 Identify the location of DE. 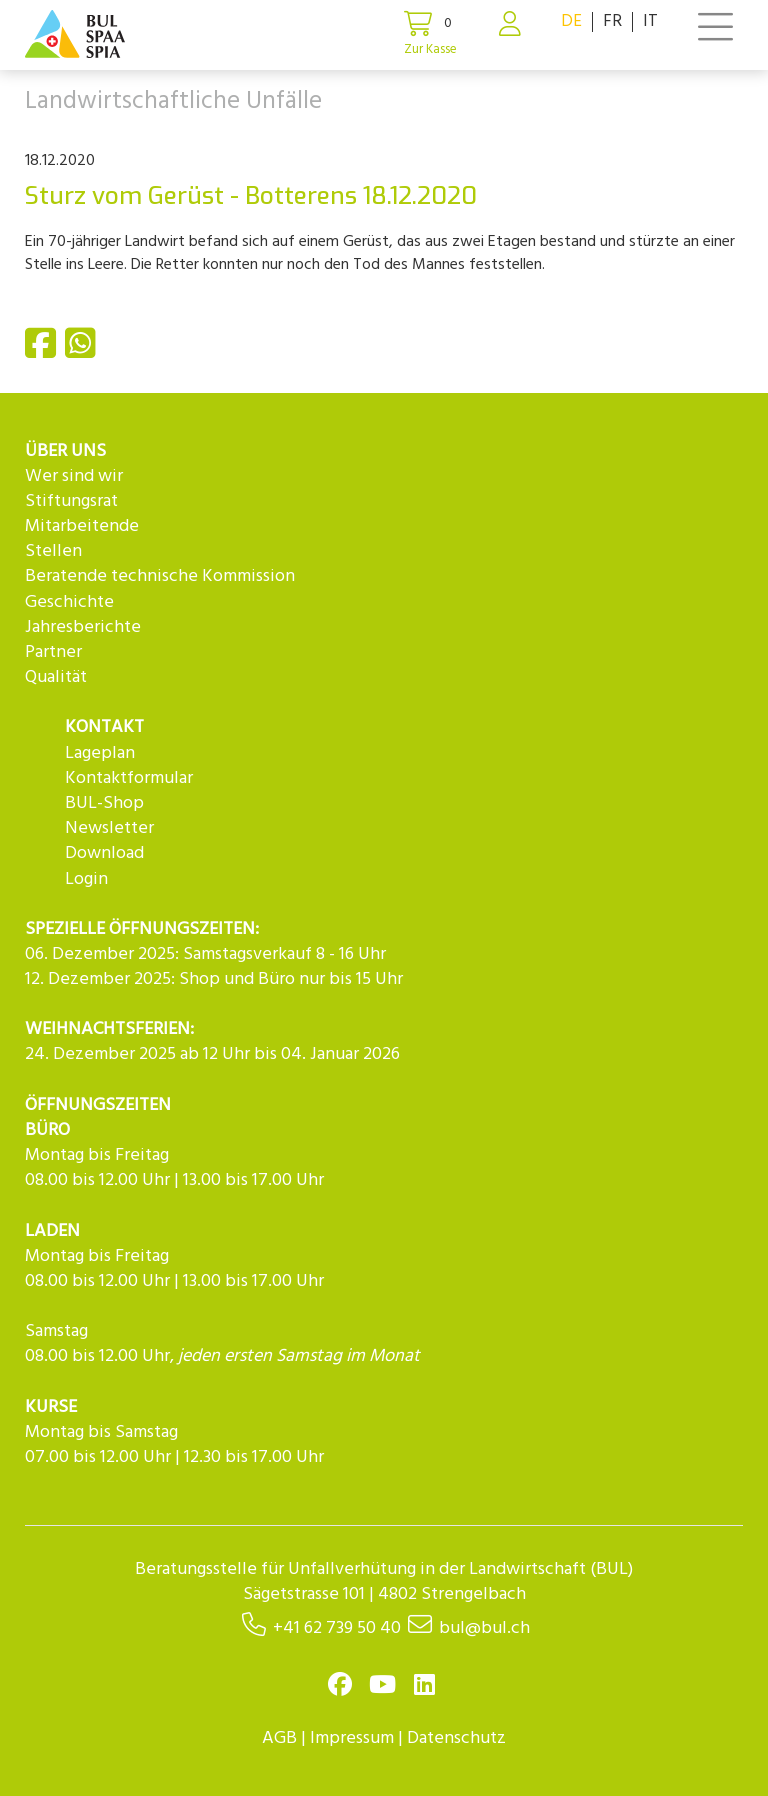
(571, 21).